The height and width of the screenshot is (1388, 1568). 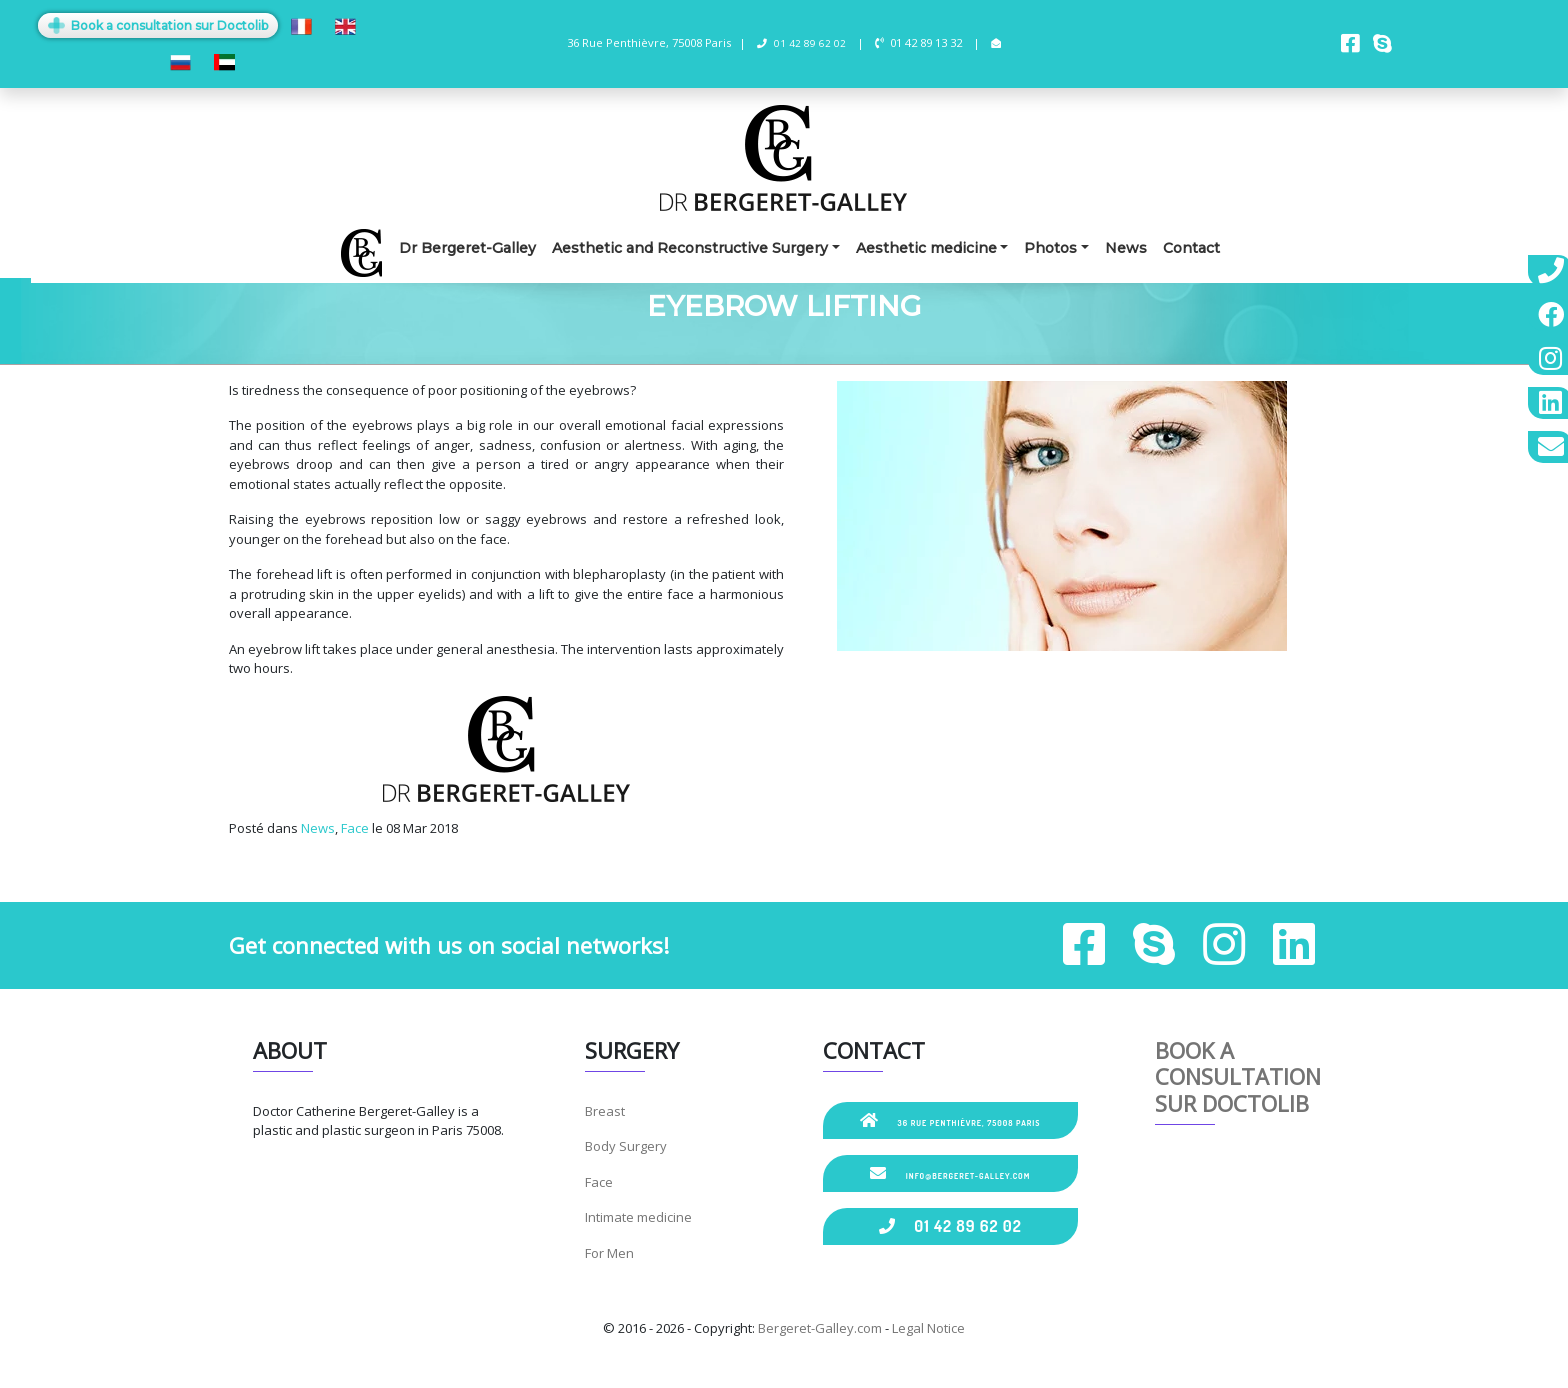 I want to click on Body Surgery, so click(x=626, y=1146).